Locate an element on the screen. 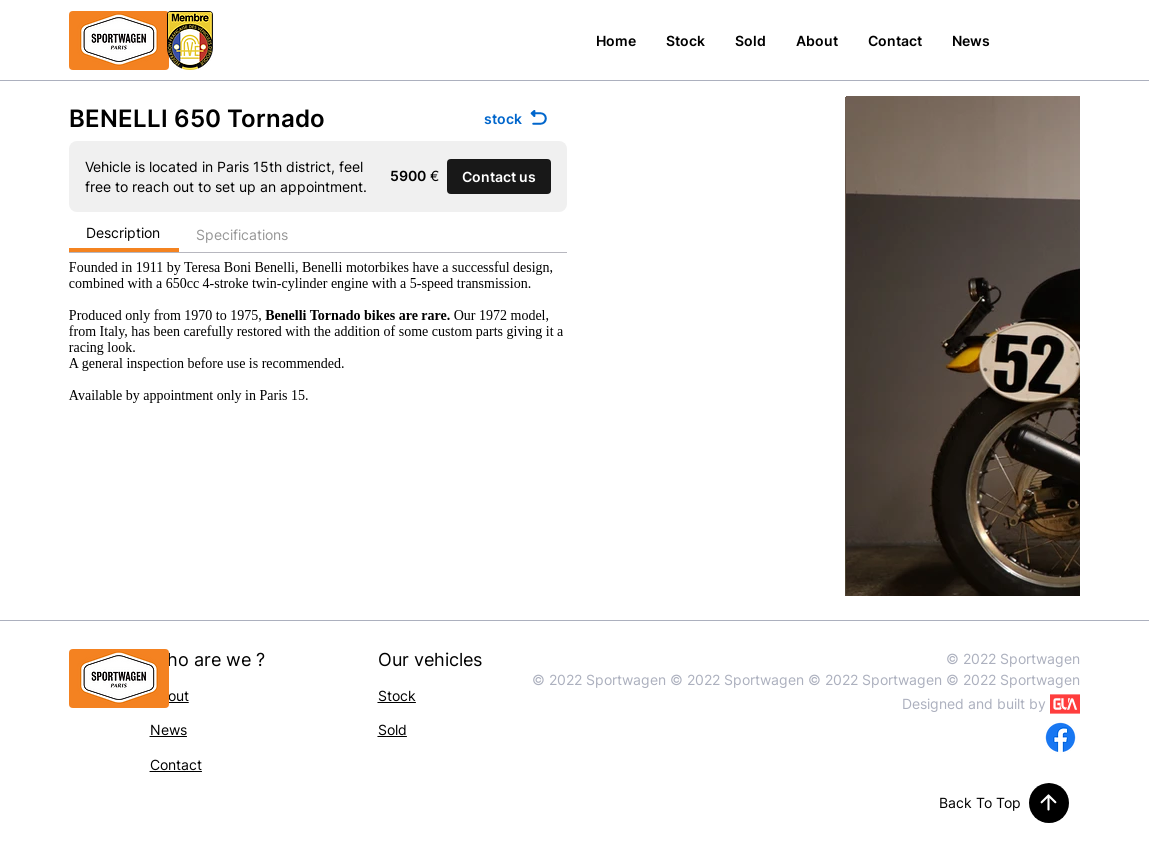 The width and height of the screenshot is (1149, 850). [Facebook] is located at coordinates (1060, 737).